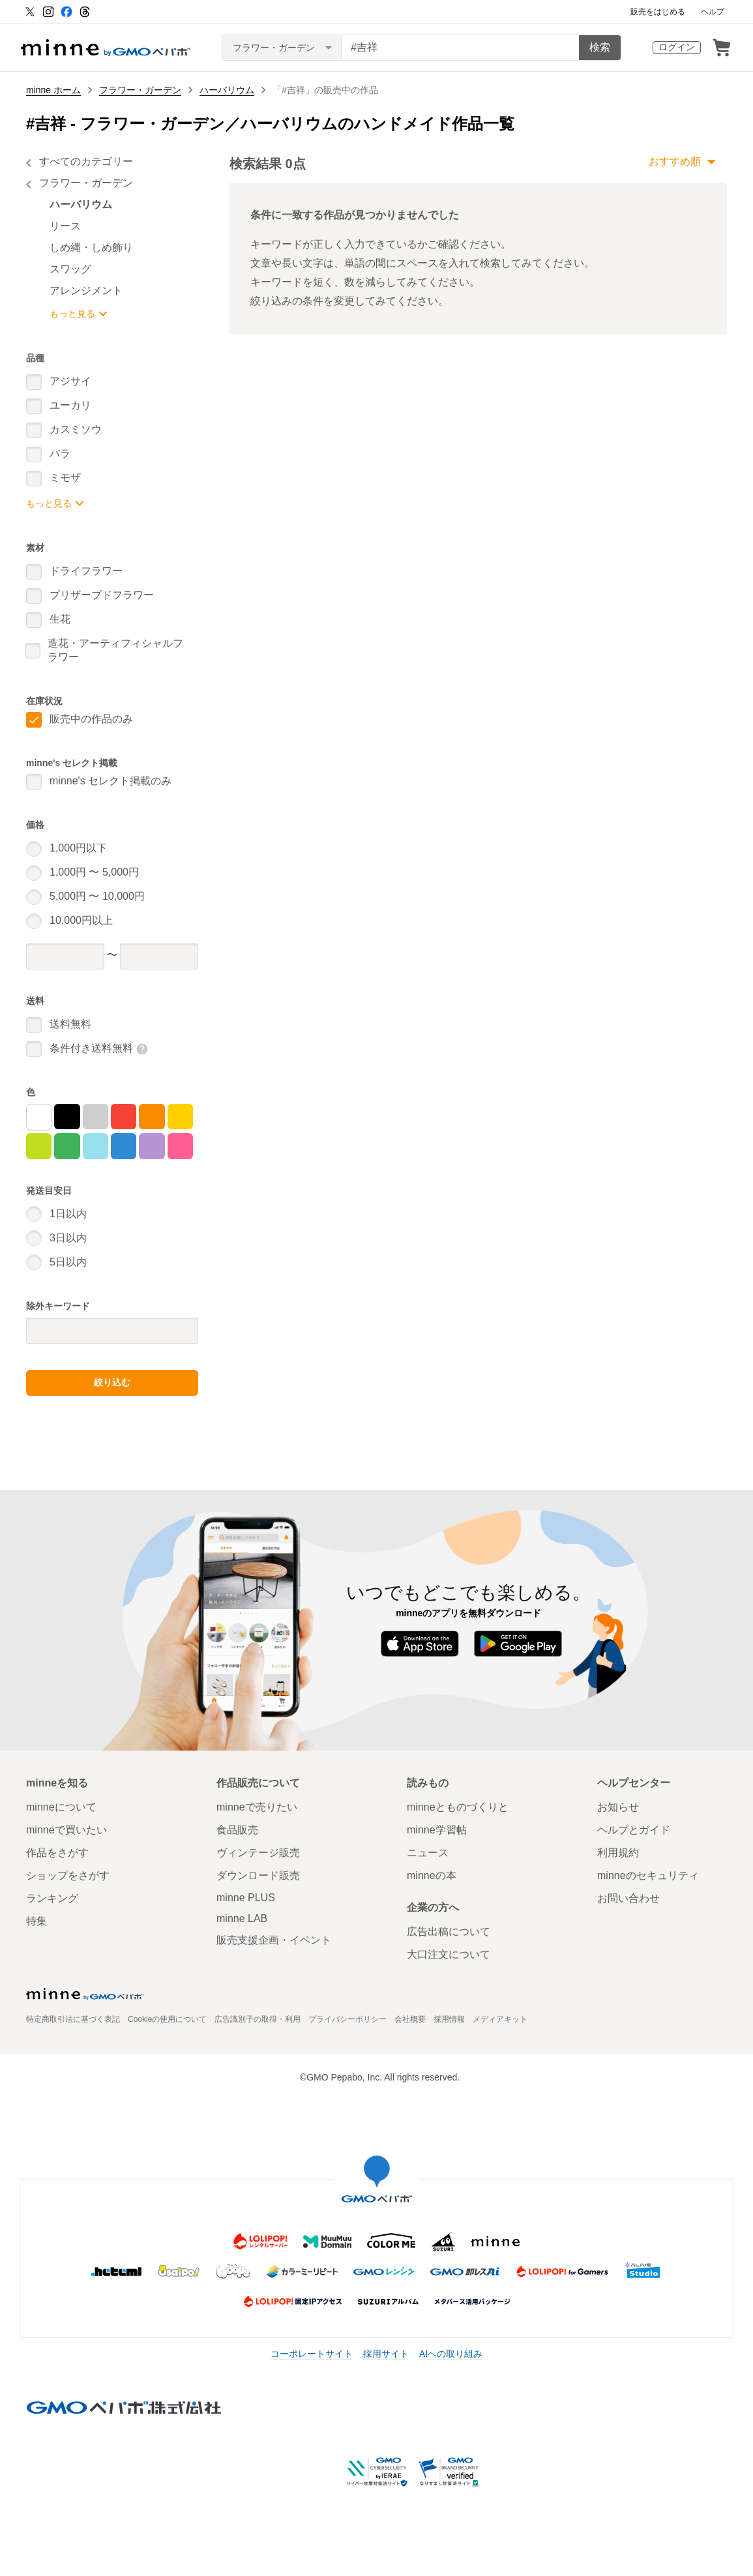  What do you see at coordinates (675, 161) in the screenshot?
I see `おすすめ順` at bounding box center [675, 161].